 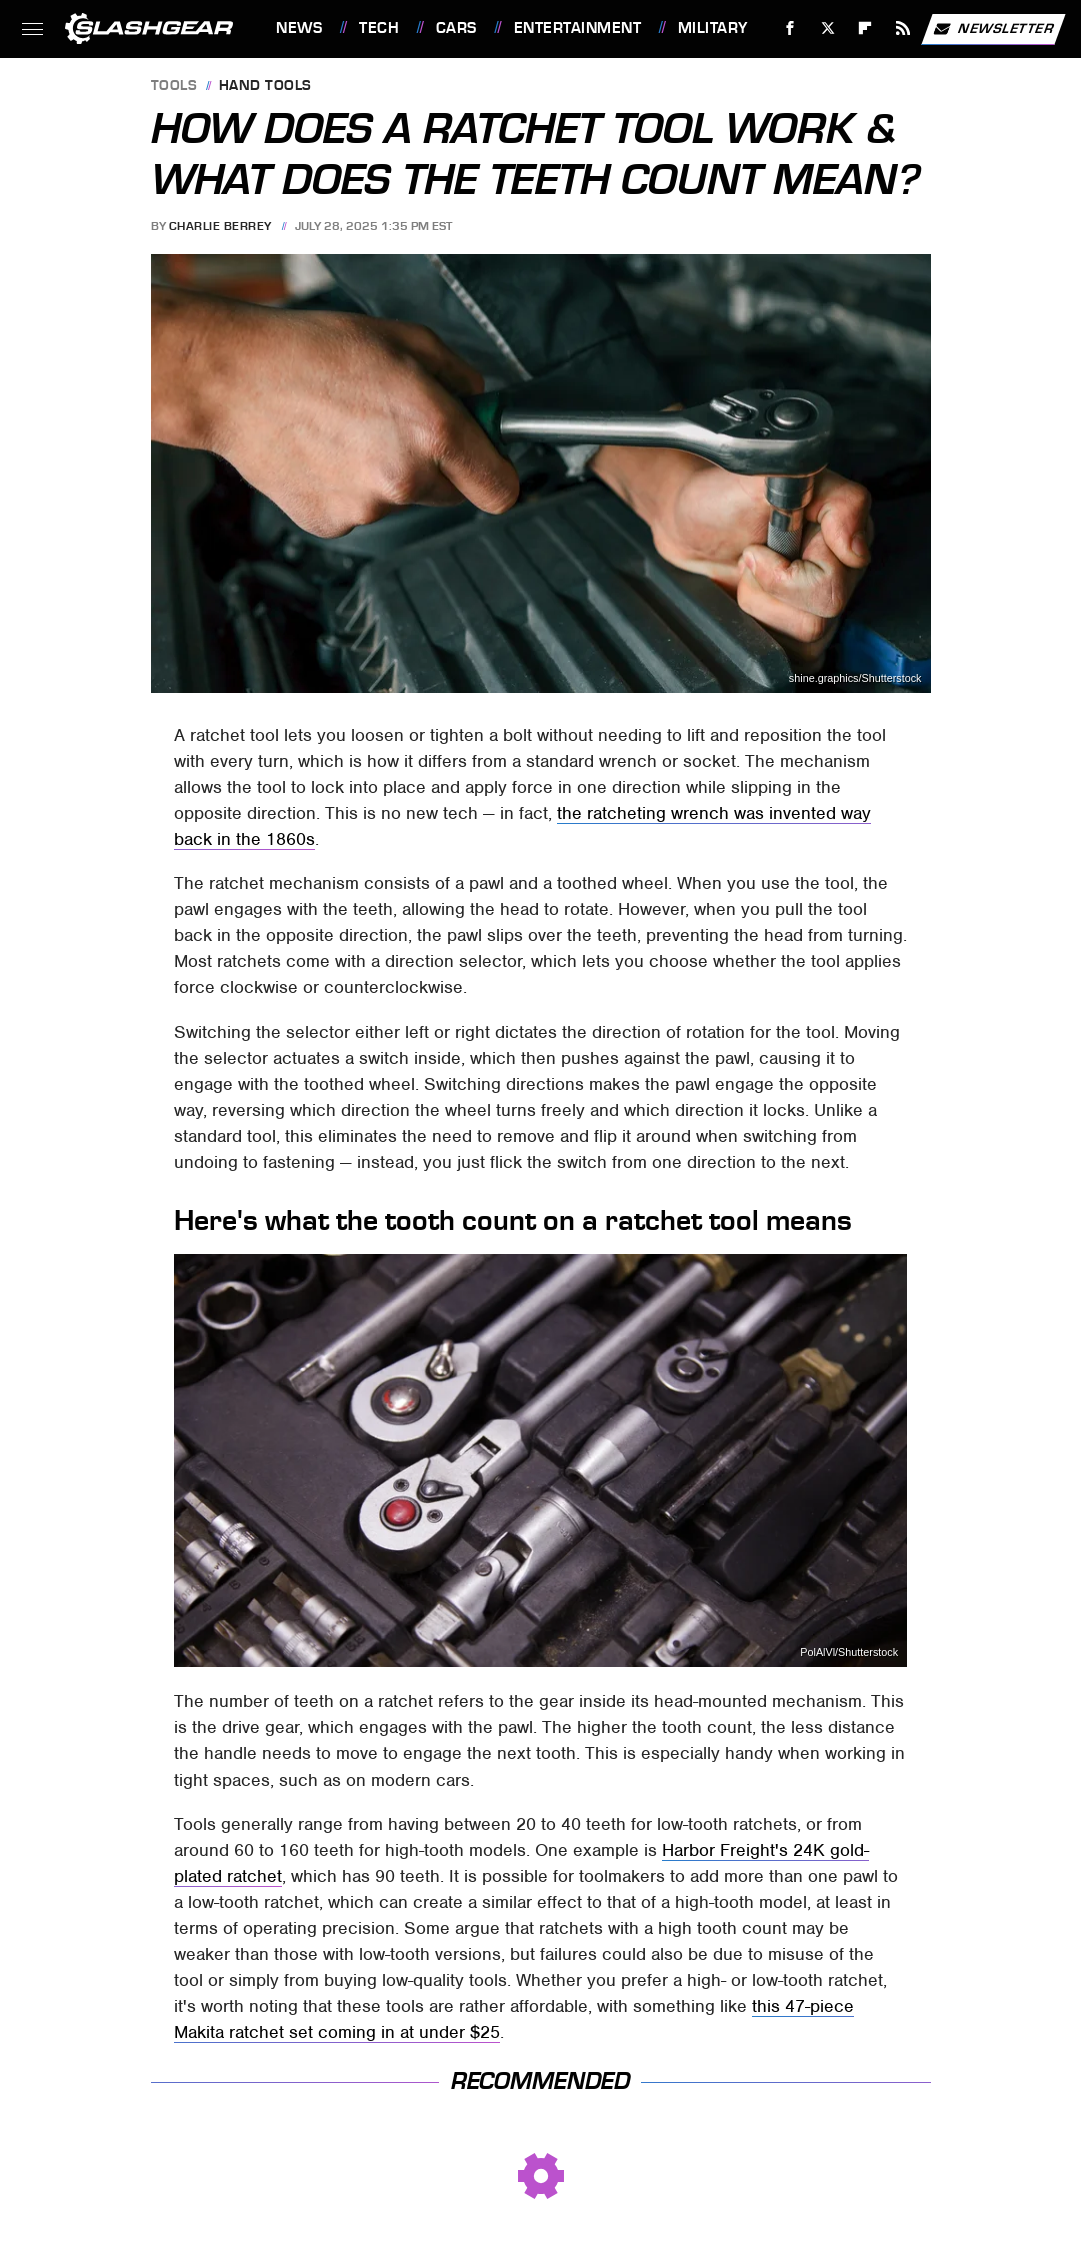 What do you see at coordinates (299, 28) in the screenshot?
I see `News` at bounding box center [299, 28].